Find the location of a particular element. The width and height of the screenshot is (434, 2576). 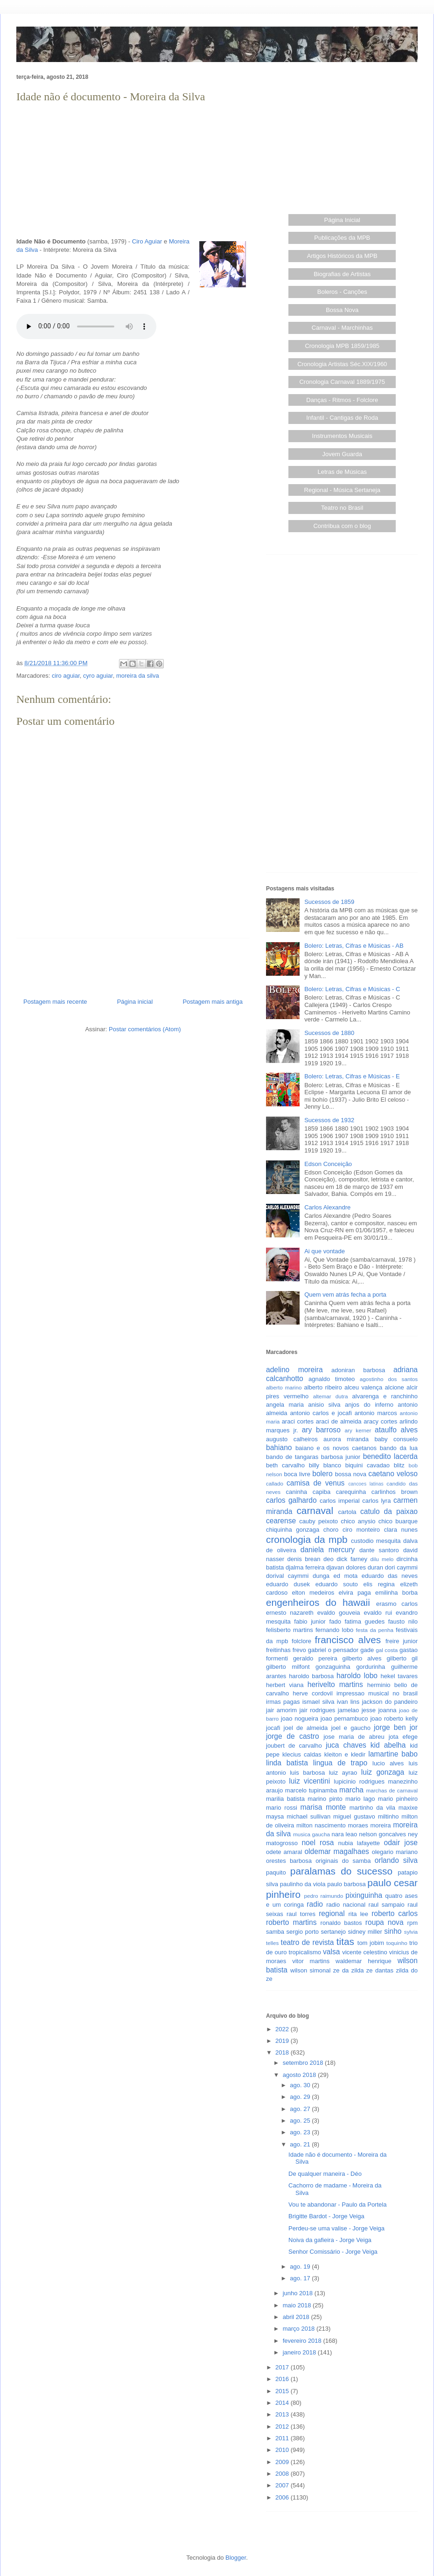

joao roberto kelly is located at coordinates (394, 1718).